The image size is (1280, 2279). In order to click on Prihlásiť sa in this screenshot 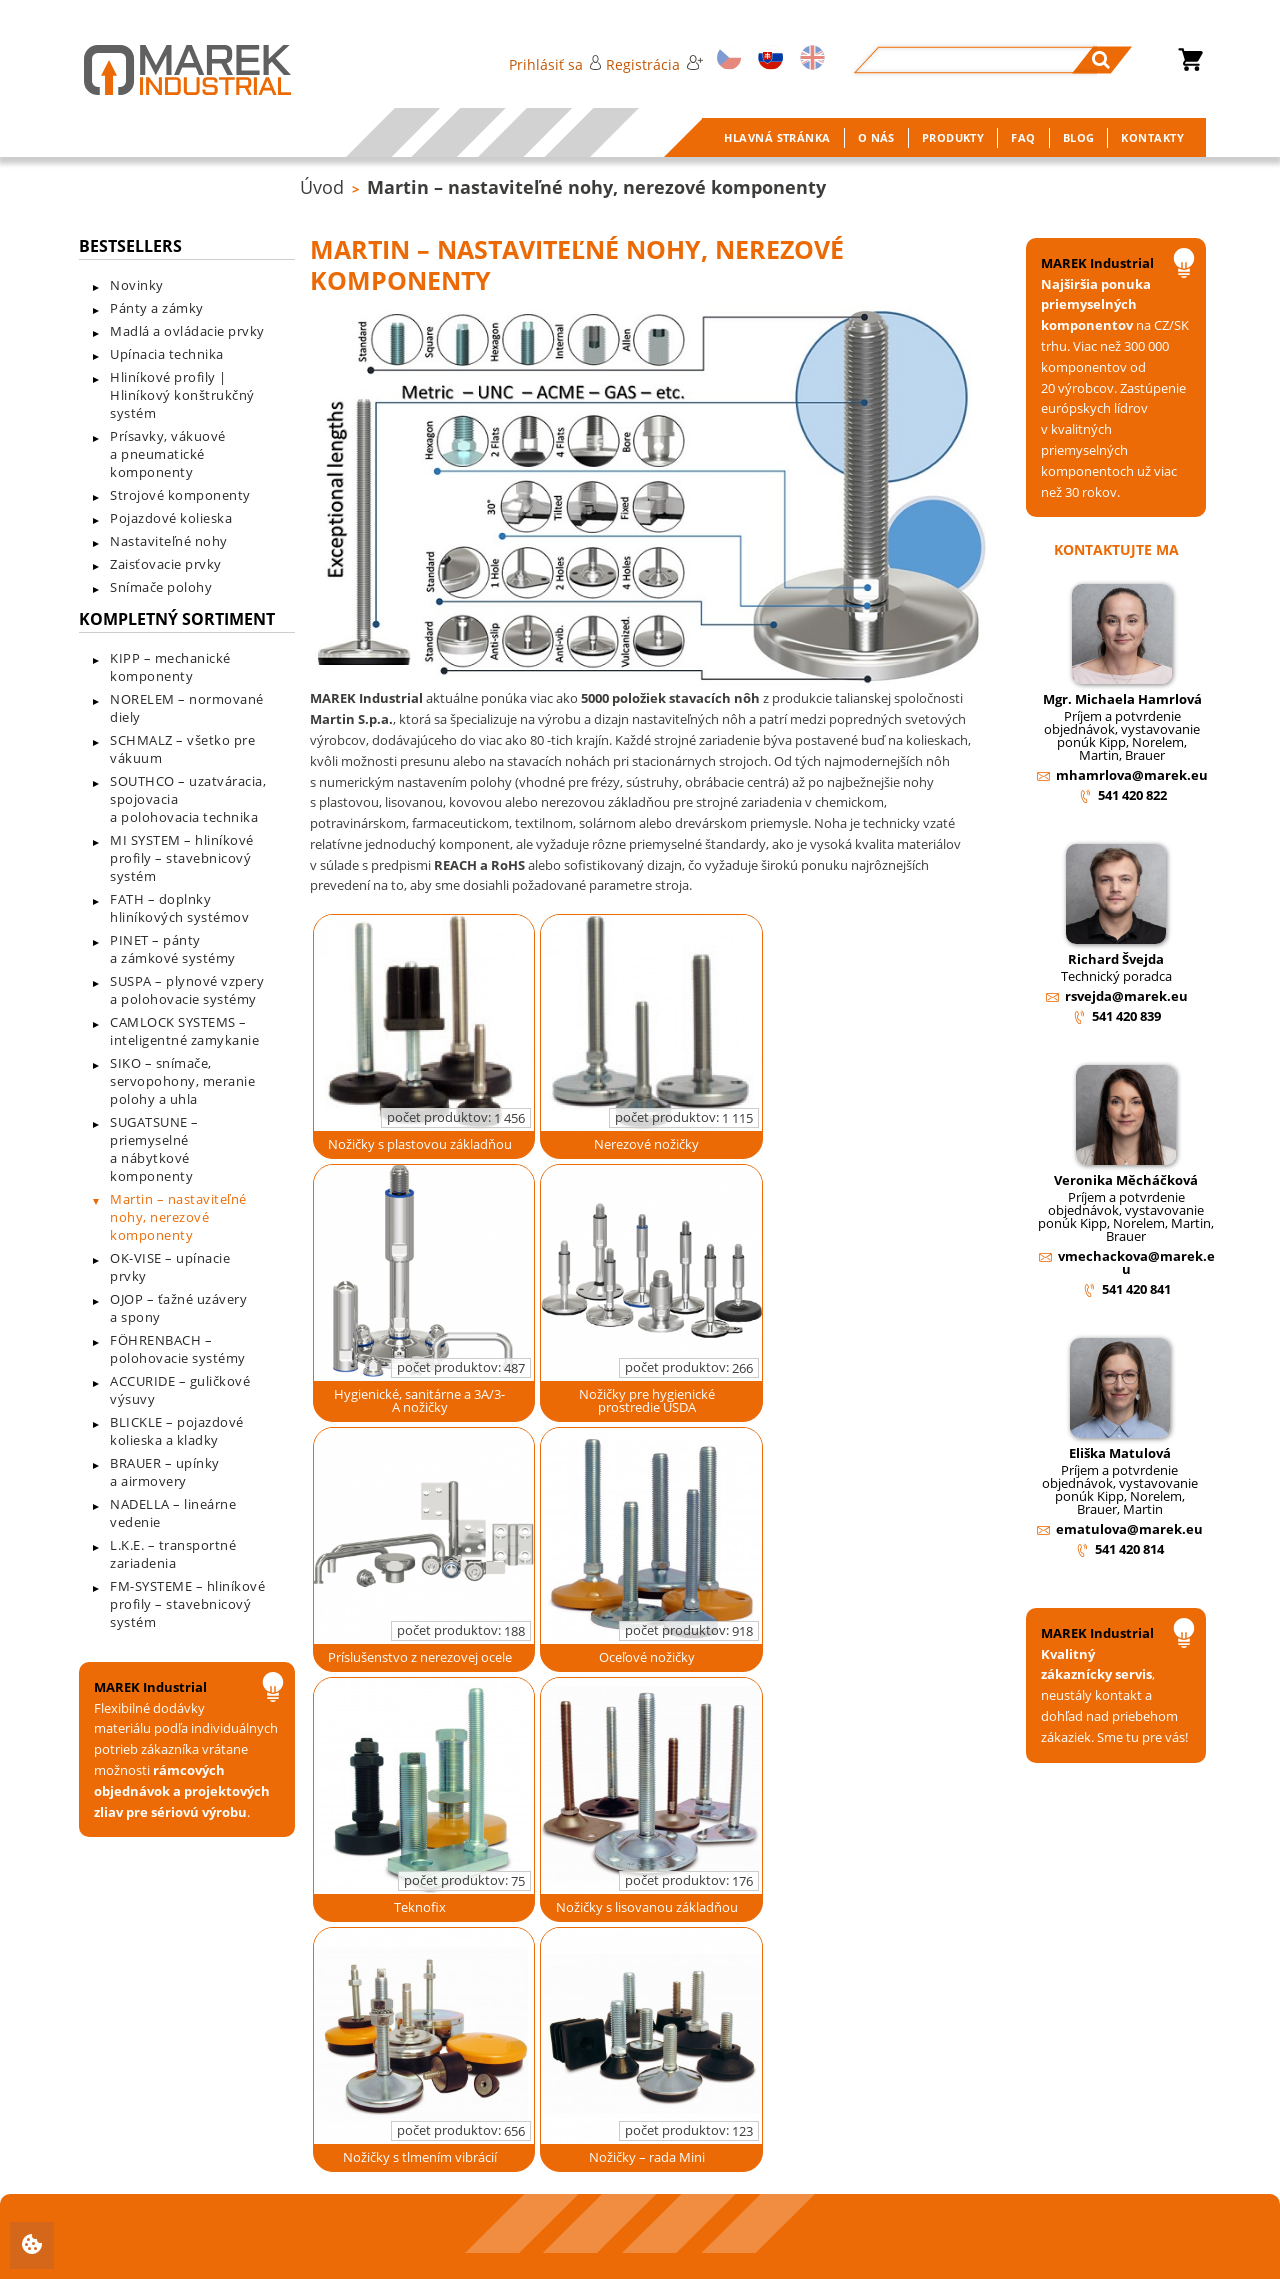, I will do `click(555, 64)`.